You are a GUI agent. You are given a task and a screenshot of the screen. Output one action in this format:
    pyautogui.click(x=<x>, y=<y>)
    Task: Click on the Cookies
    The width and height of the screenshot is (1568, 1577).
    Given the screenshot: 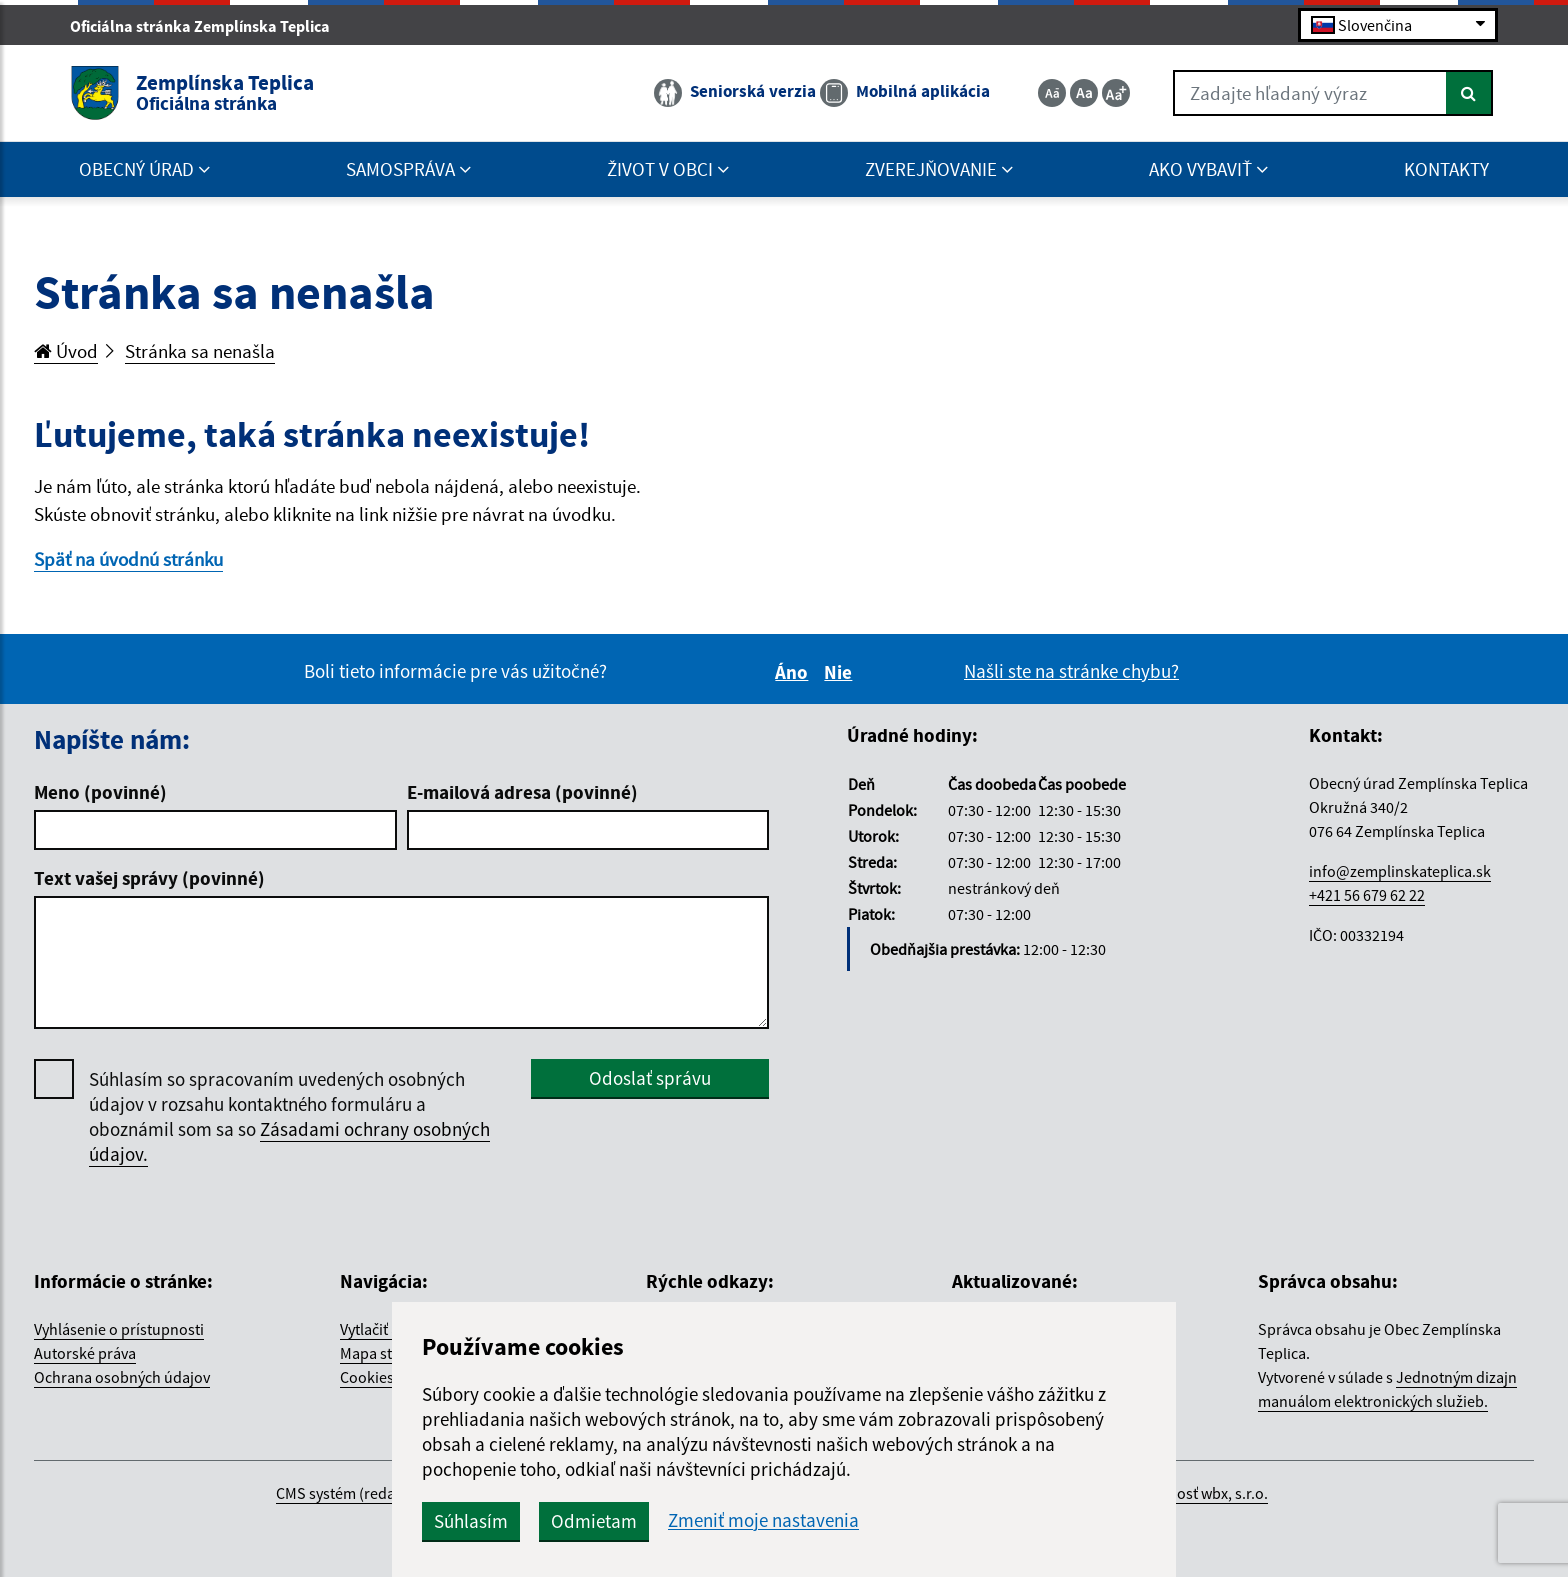 What is the action you would take?
    pyautogui.click(x=367, y=1377)
    